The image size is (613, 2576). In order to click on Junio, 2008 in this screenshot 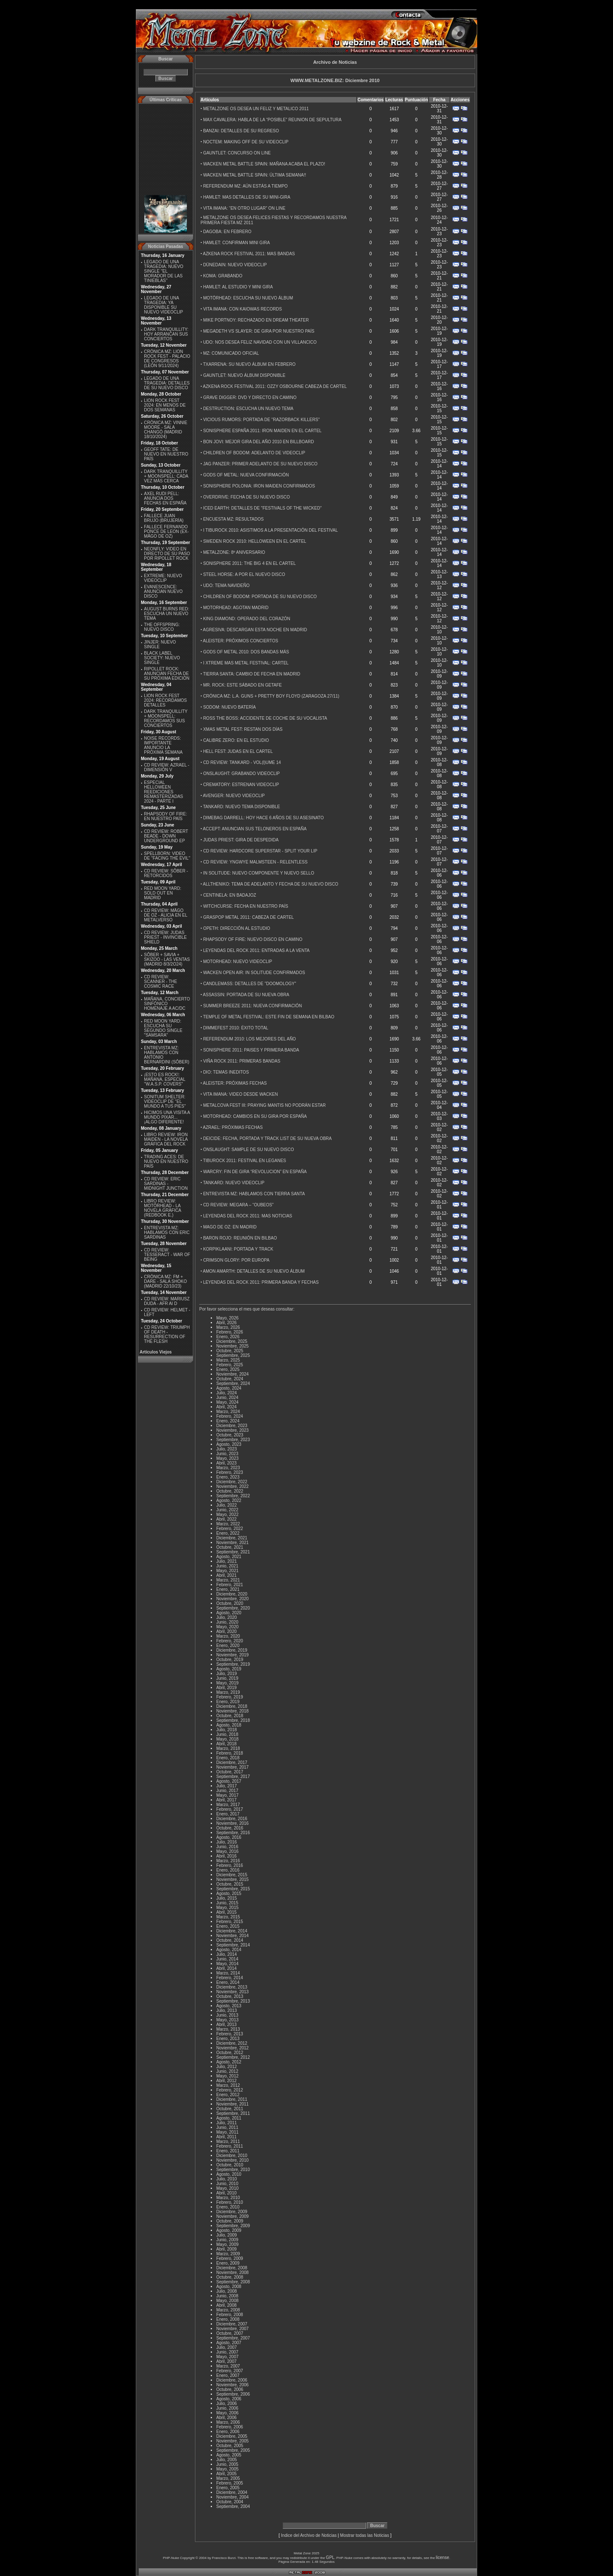, I will do `click(227, 2296)`.